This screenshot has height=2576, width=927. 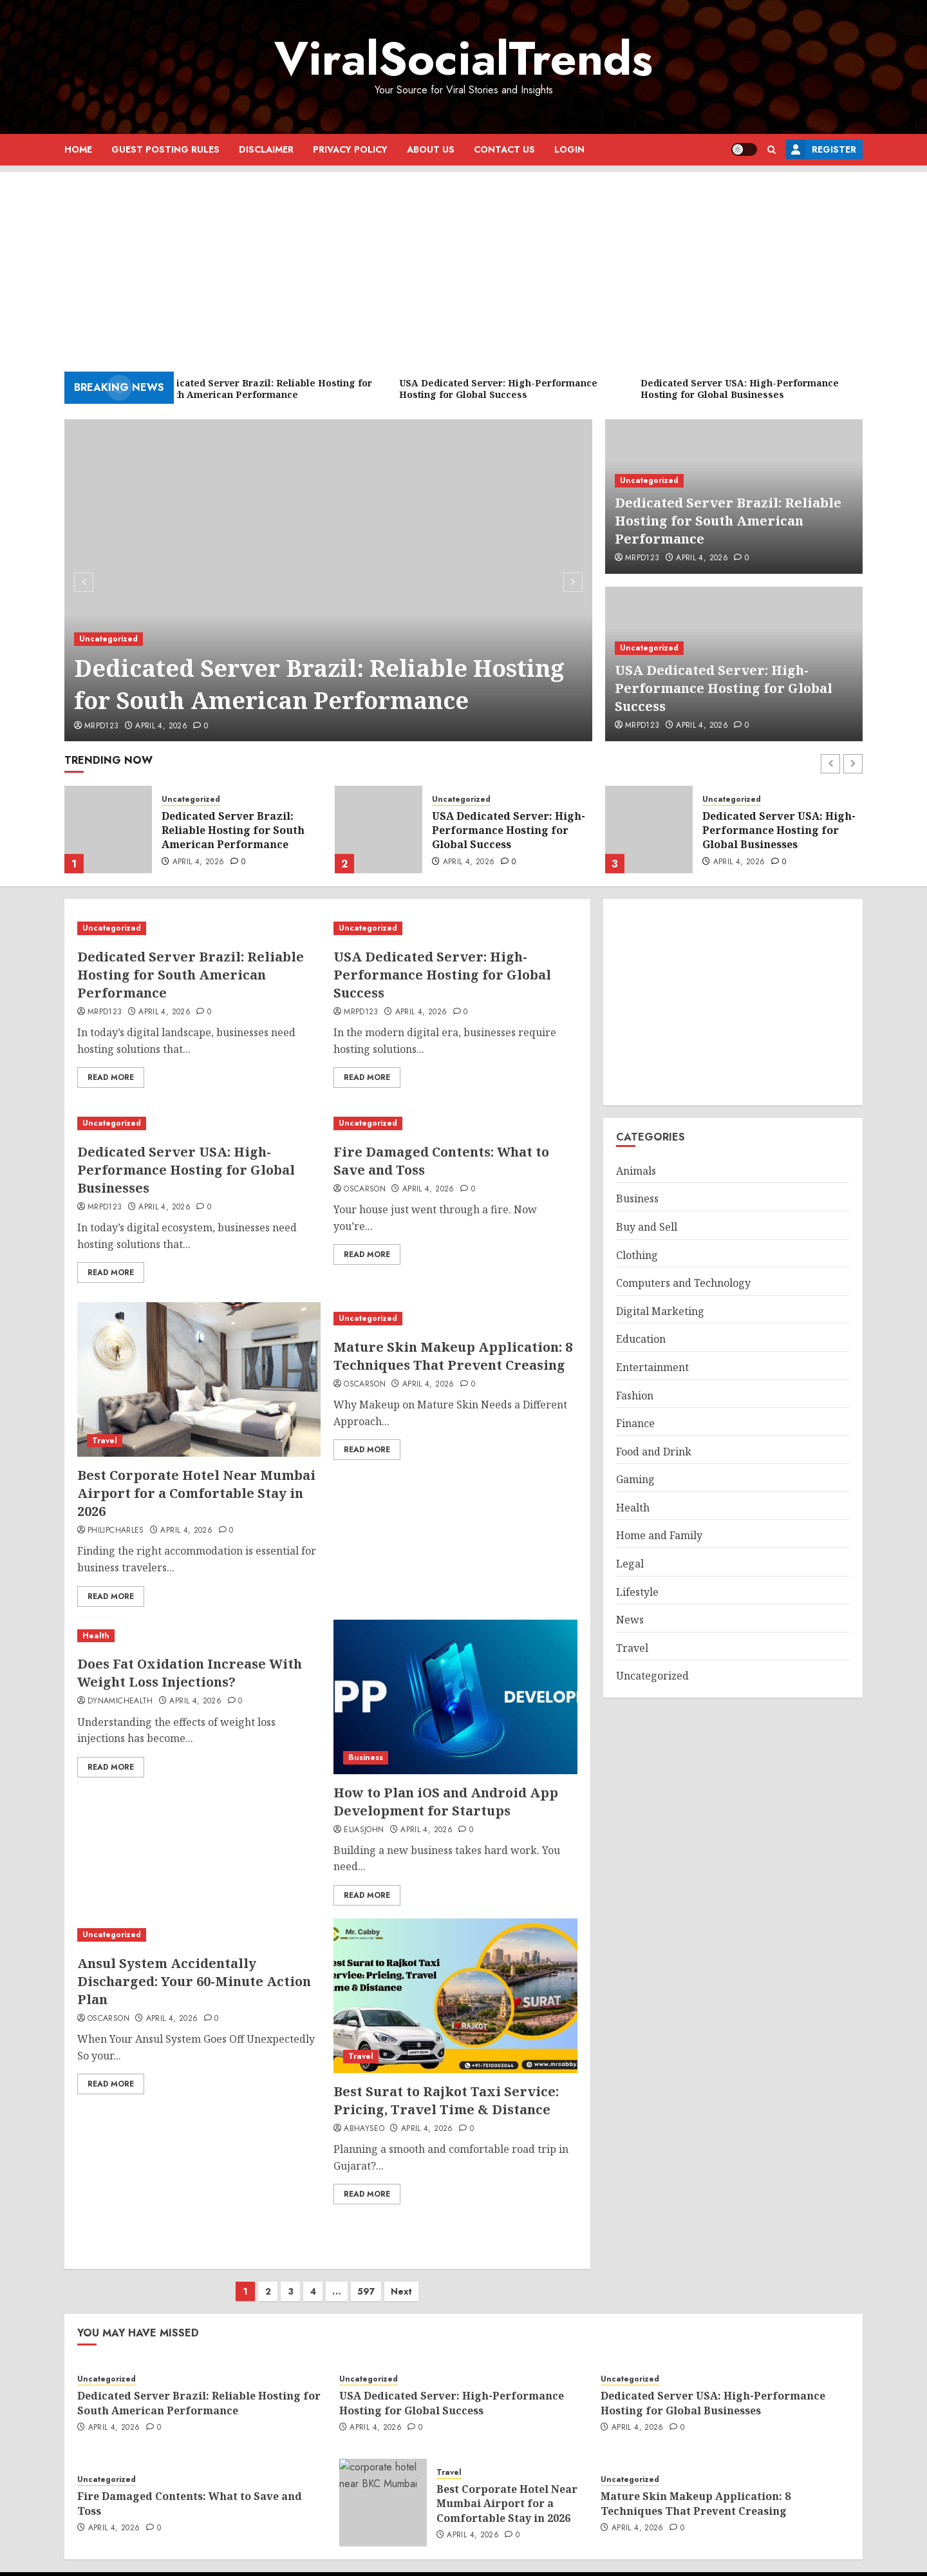 What do you see at coordinates (78, 149) in the screenshot?
I see `Home` at bounding box center [78, 149].